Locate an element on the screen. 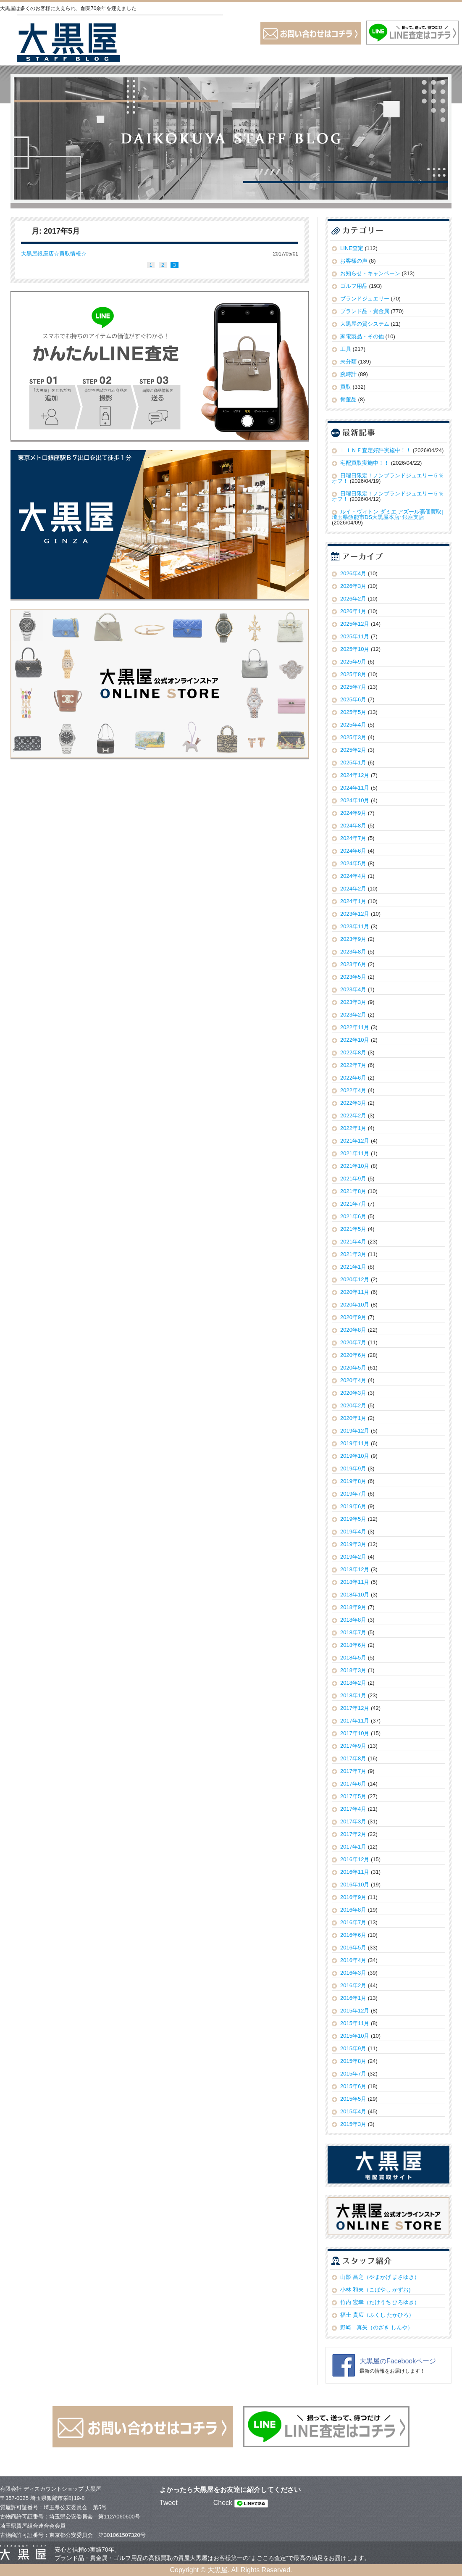 This screenshot has height=2576, width=462. 2024年2月 is located at coordinates (353, 888).